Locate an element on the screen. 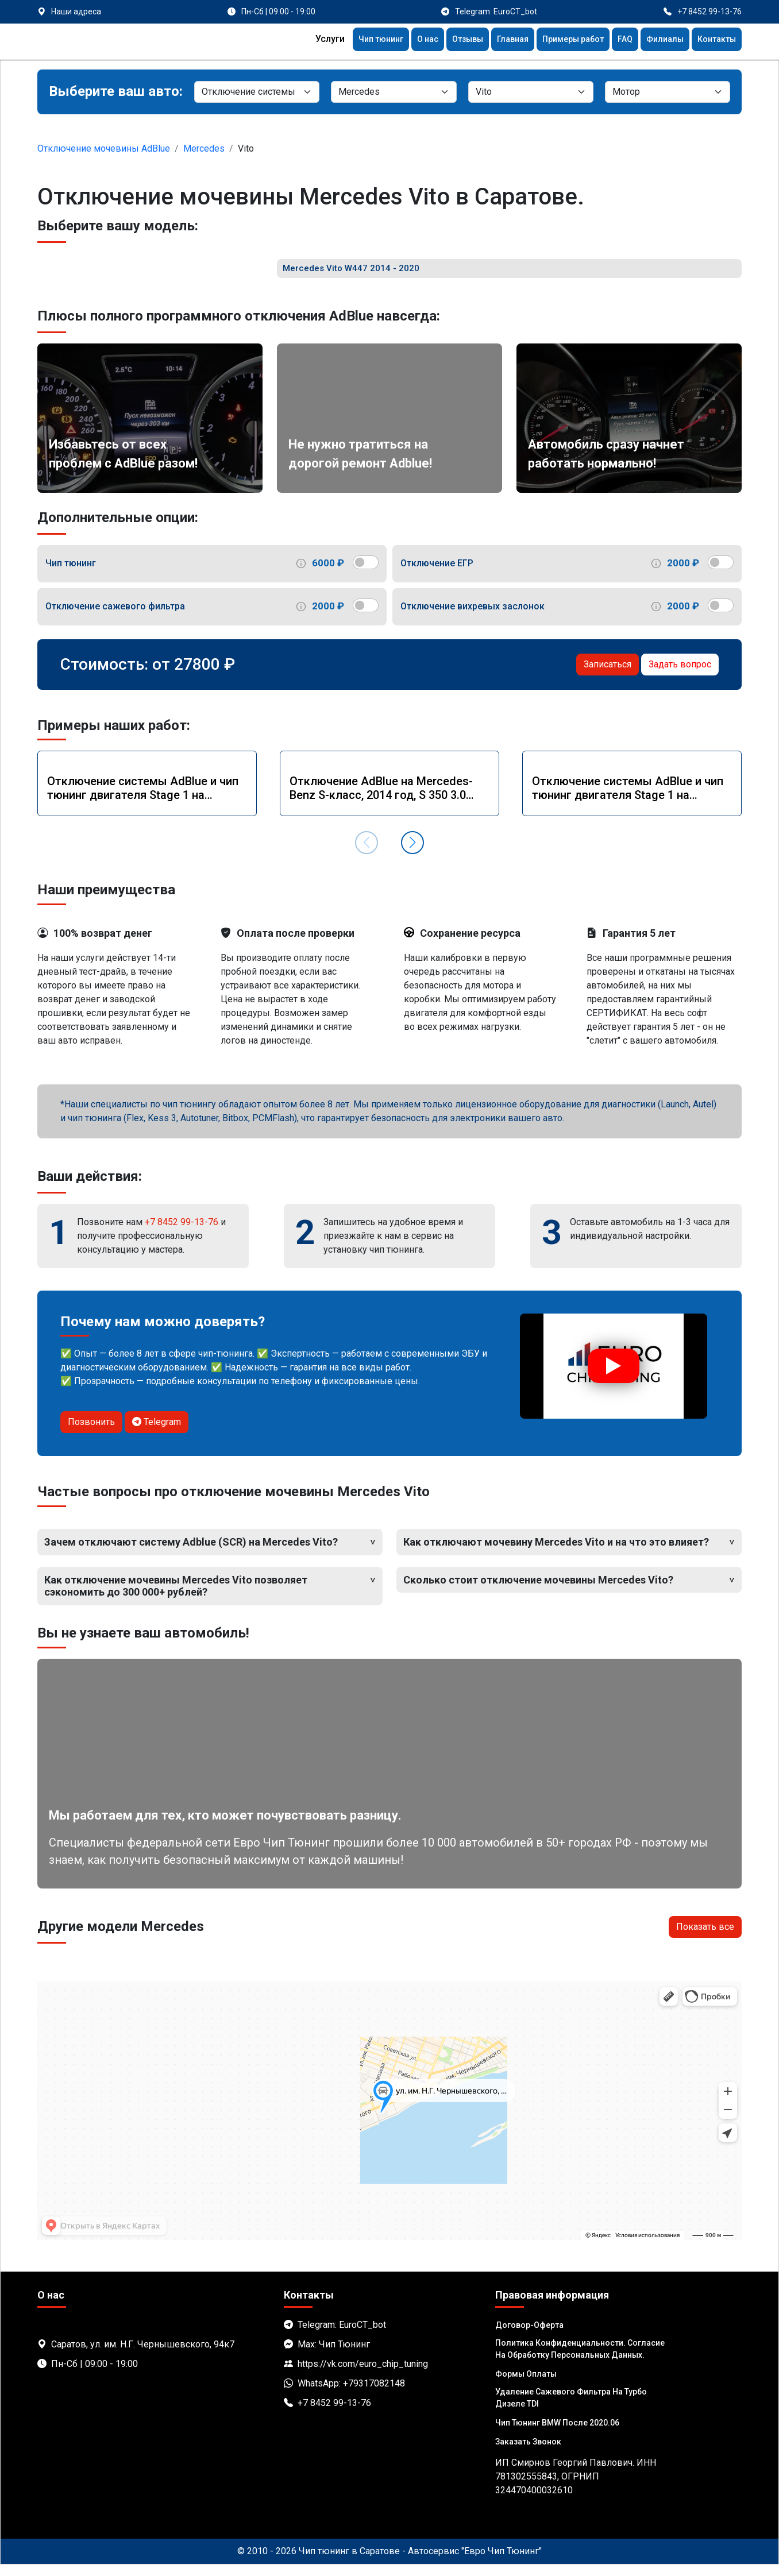 The width and height of the screenshot is (779, 2576). Филиалы is located at coordinates (658, 40).